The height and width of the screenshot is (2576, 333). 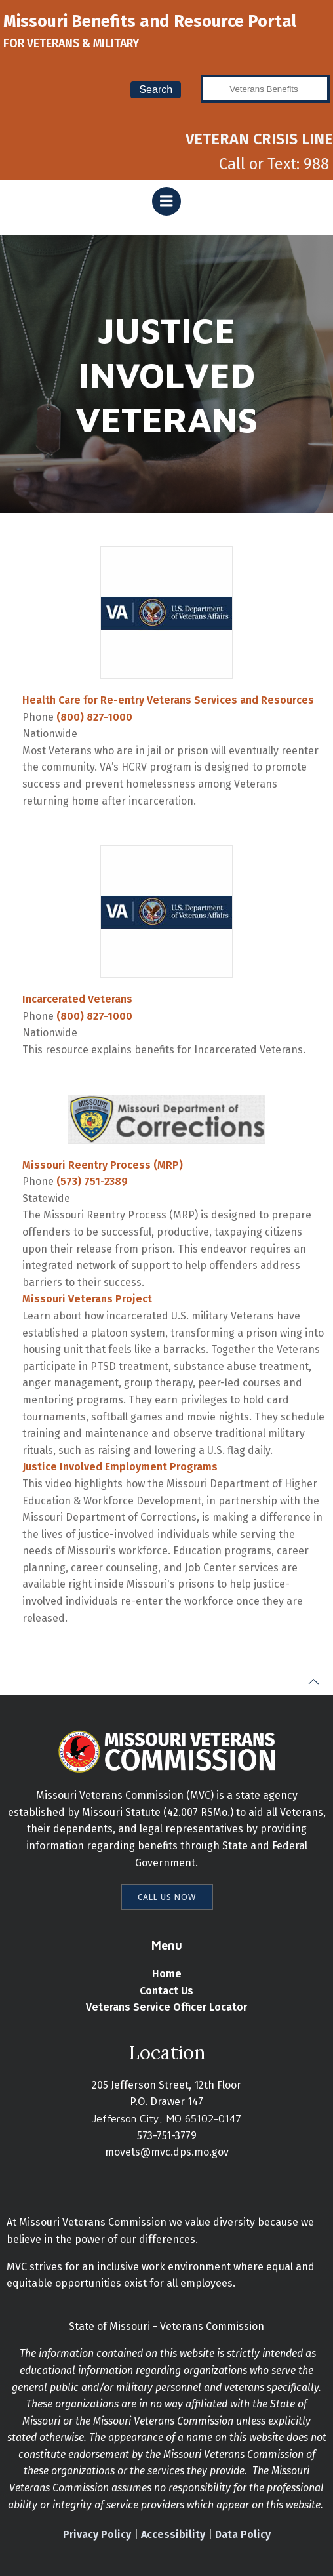 I want to click on Veterans Service Officer Locator, so click(x=166, y=2007).